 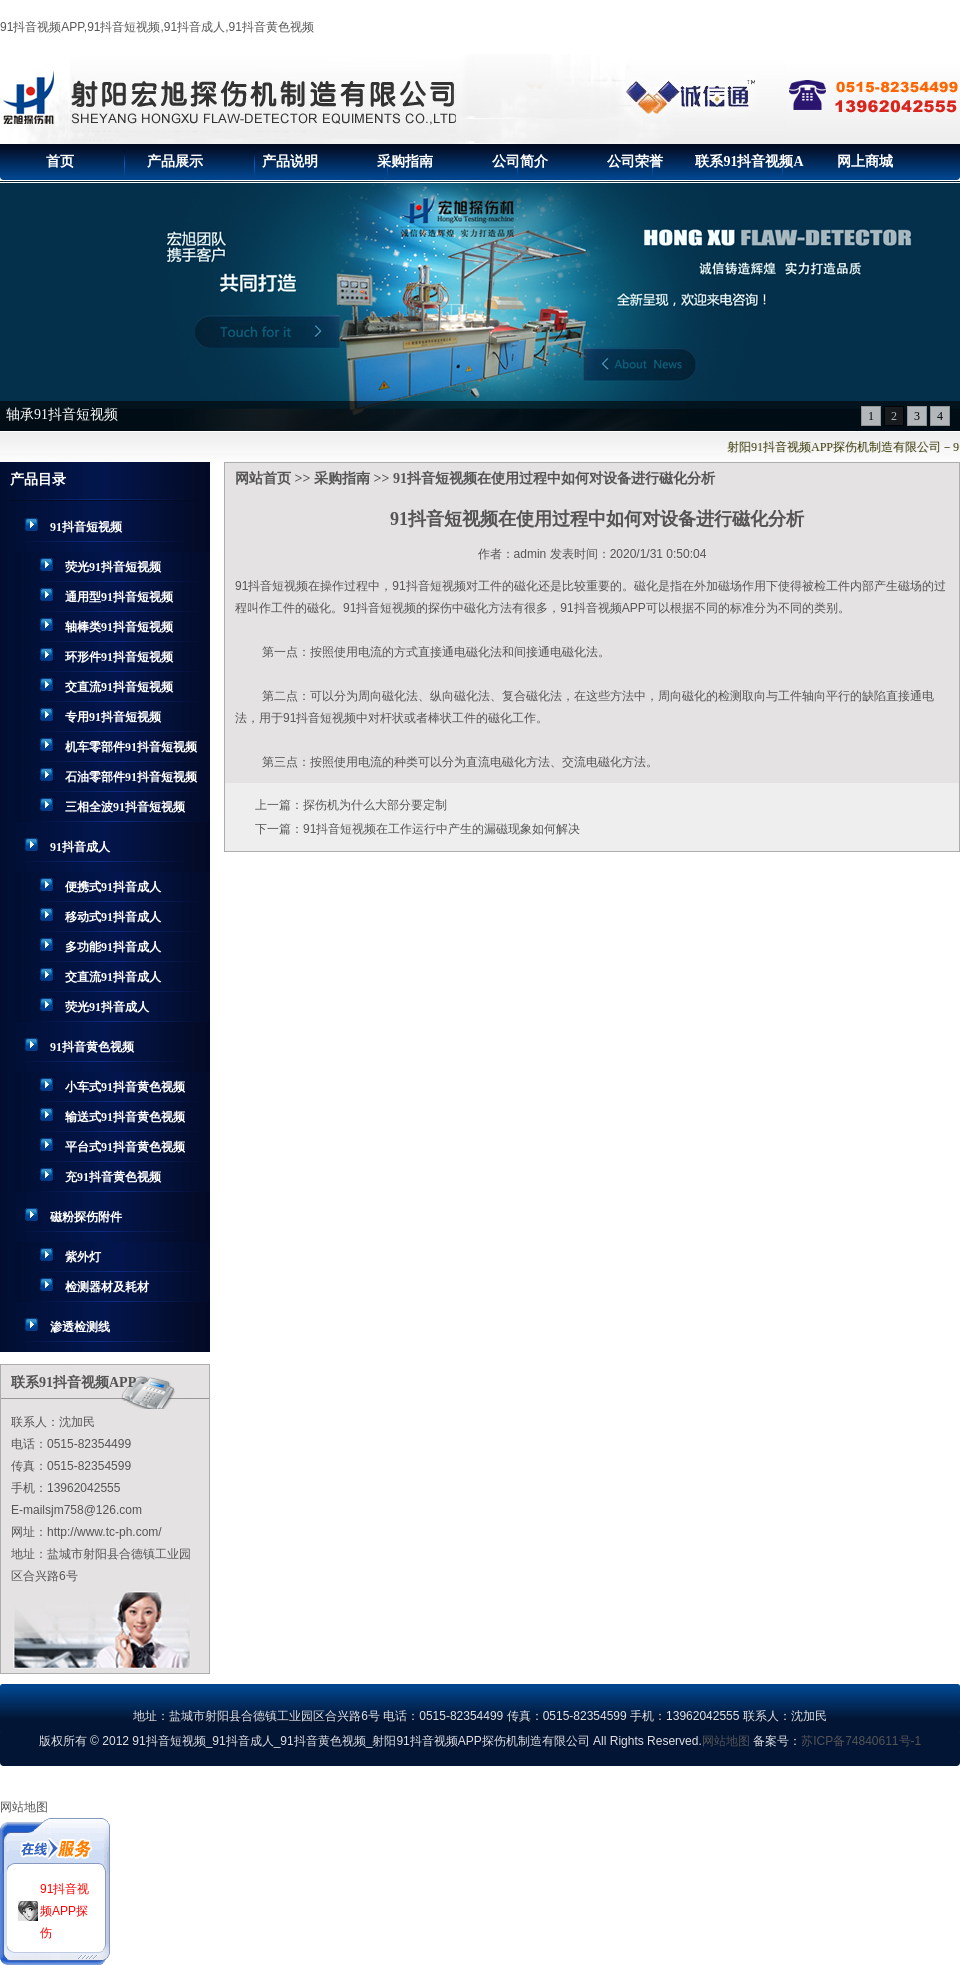 I want to click on 产品说明, so click(x=290, y=161).